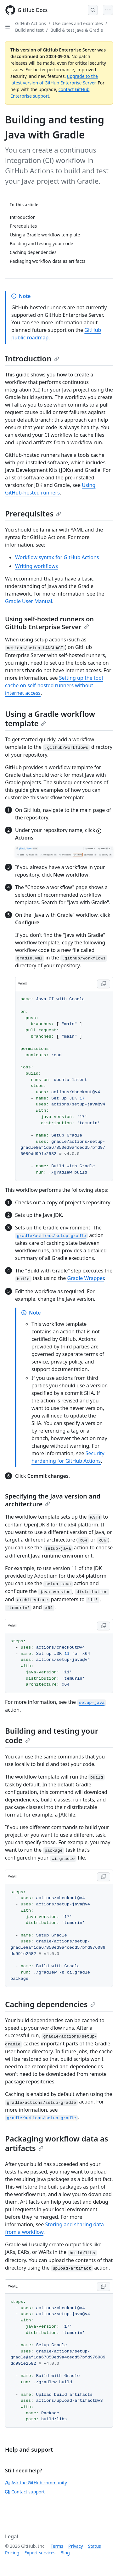 This screenshot has width=118, height=2576. What do you see at coordinates (52, 1500) in the screenshot?
I see `Specifying the Java version and architecture` at bounding box center [52, 1500].